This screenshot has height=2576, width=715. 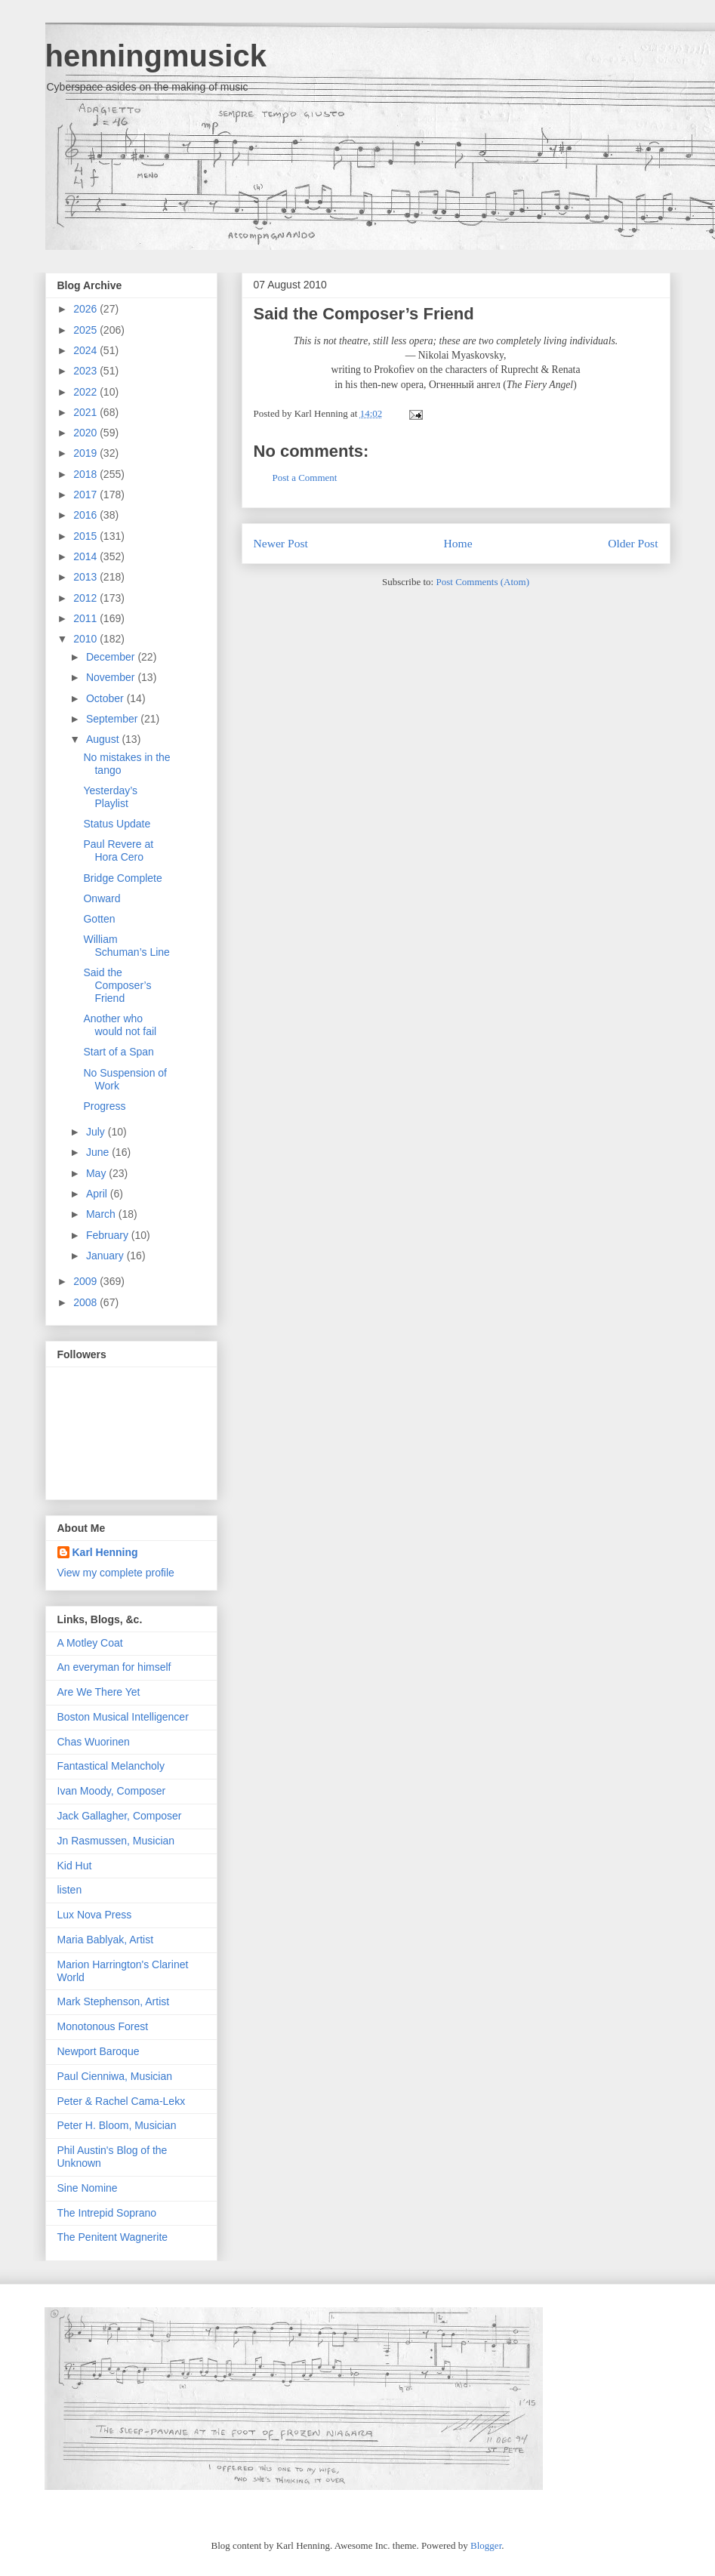 What do you see at coordinates (123, 1717) in the screenshot?
I see `Boston Musical Intelligencer` at bounding box center [123, 1717].